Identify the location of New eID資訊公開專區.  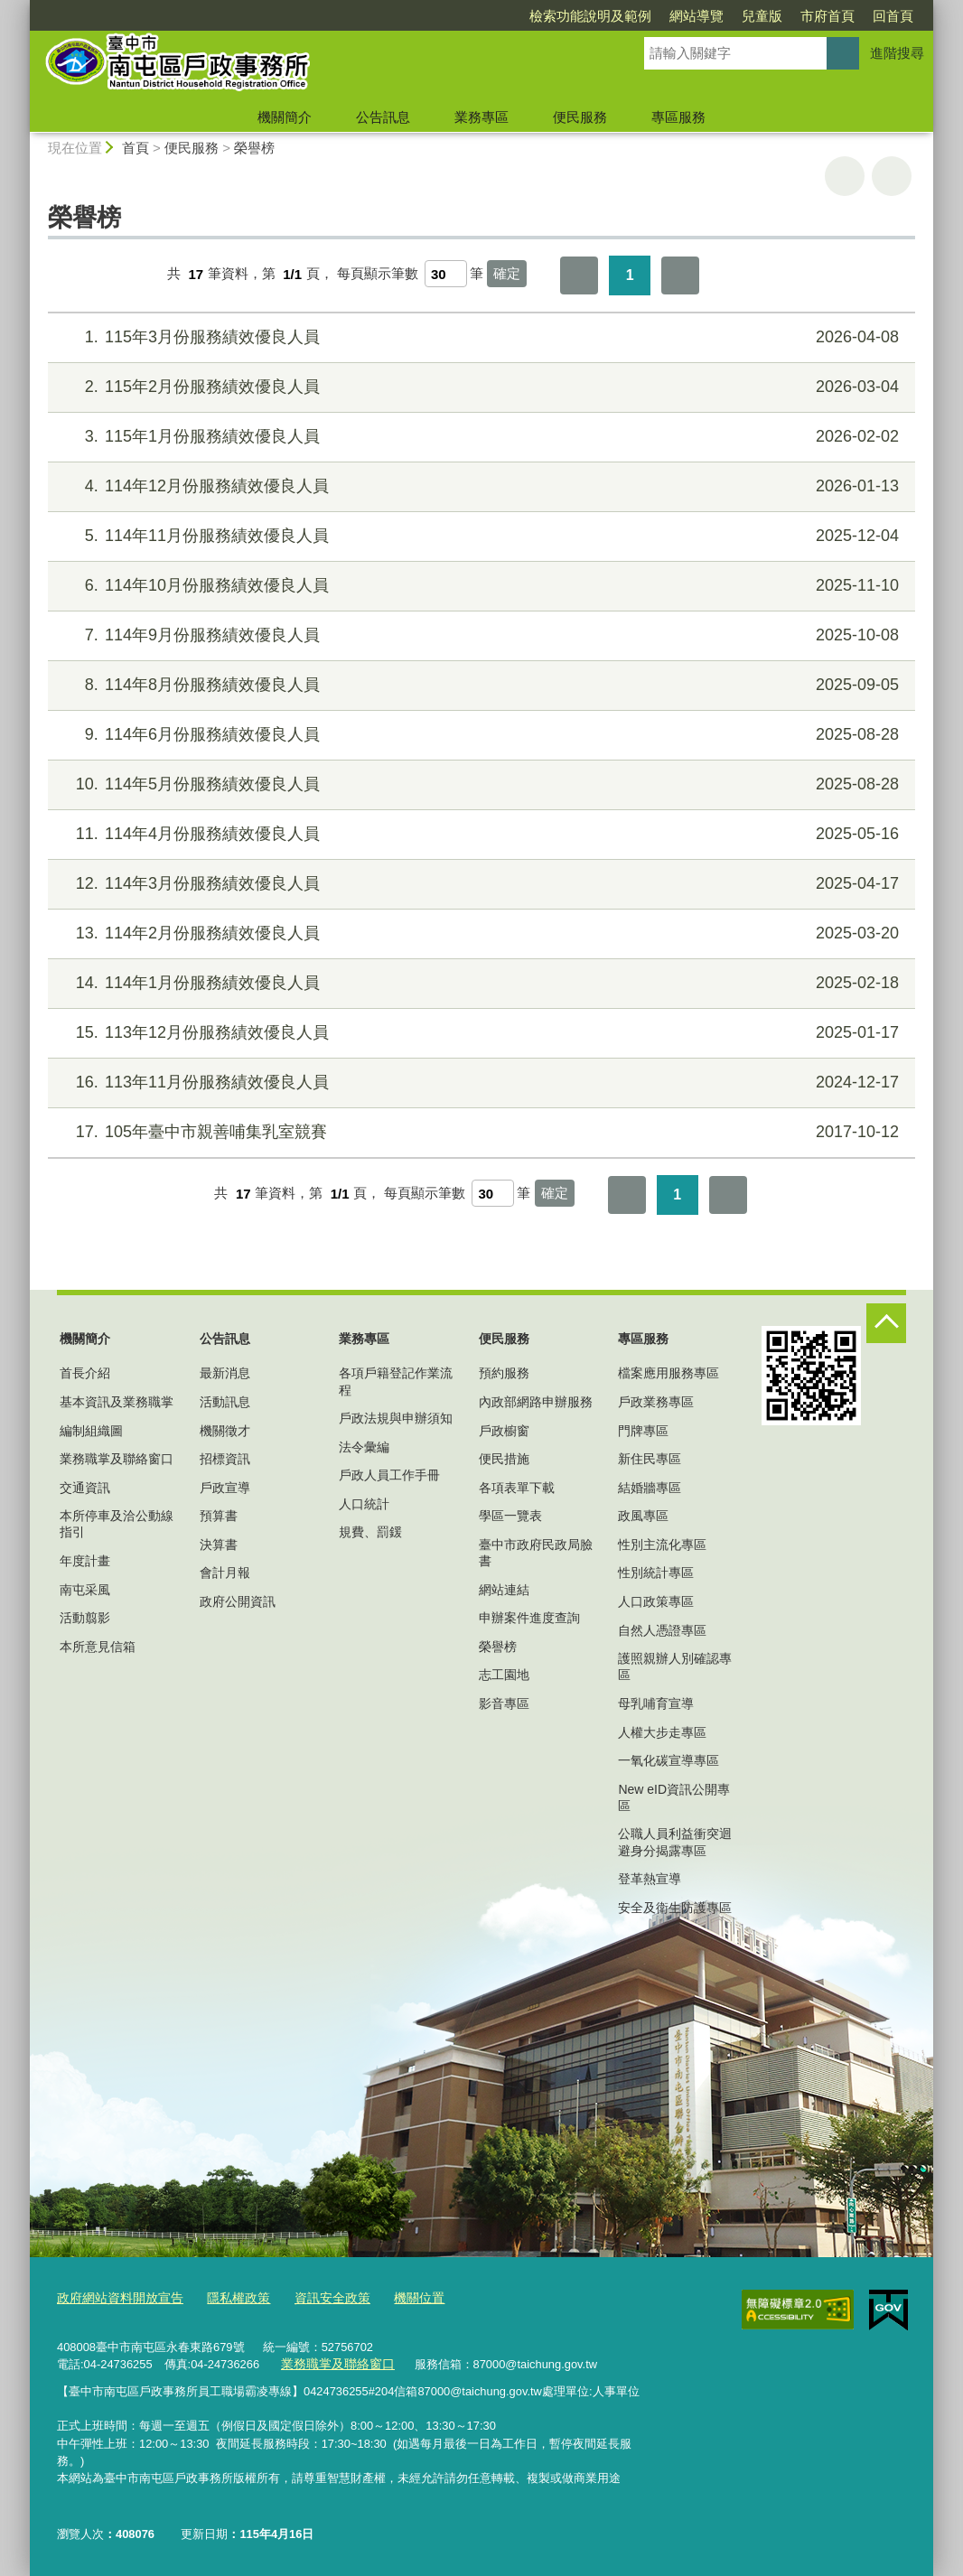
(674, 1797).